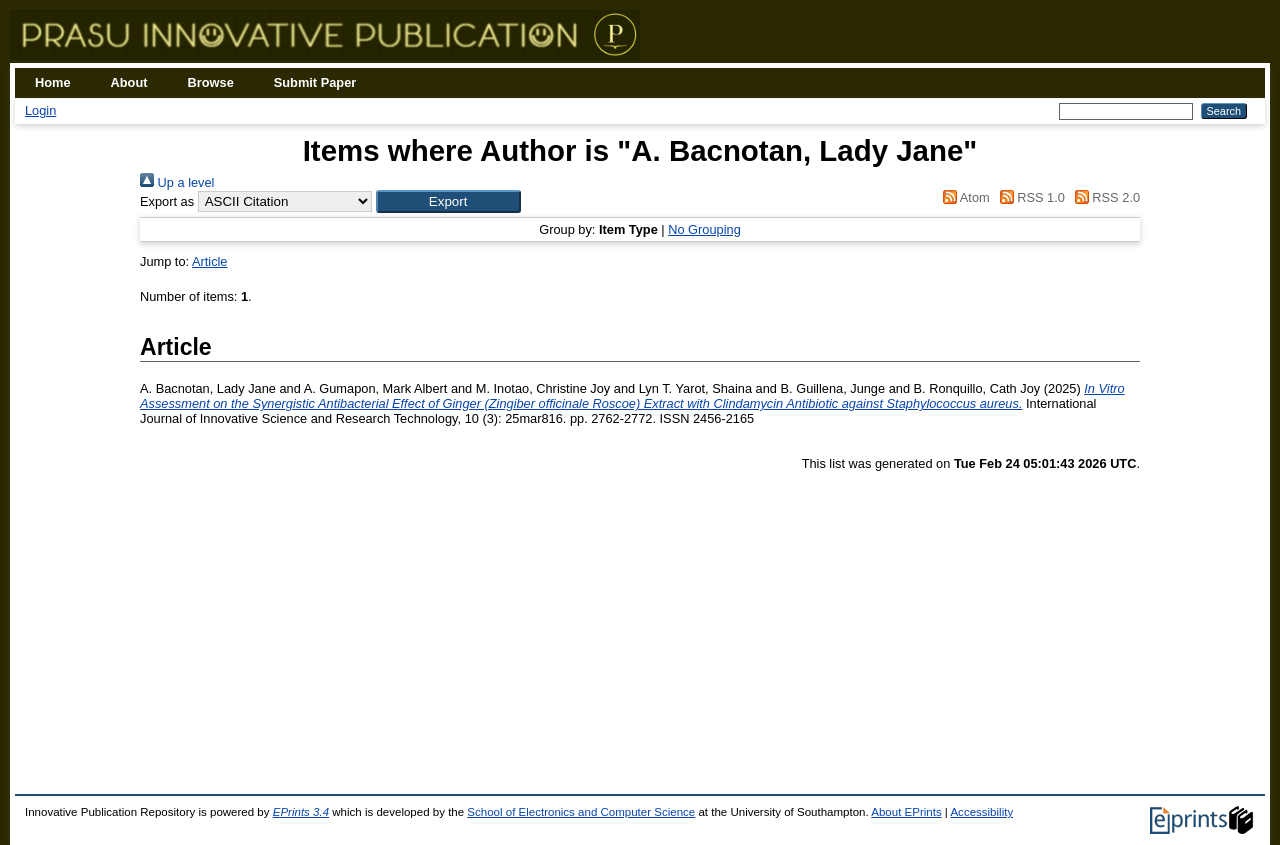 The image size is (1280, 845). Describe the element at coordinates (448, 201) in the screenshot. I see `[button]` at that location.